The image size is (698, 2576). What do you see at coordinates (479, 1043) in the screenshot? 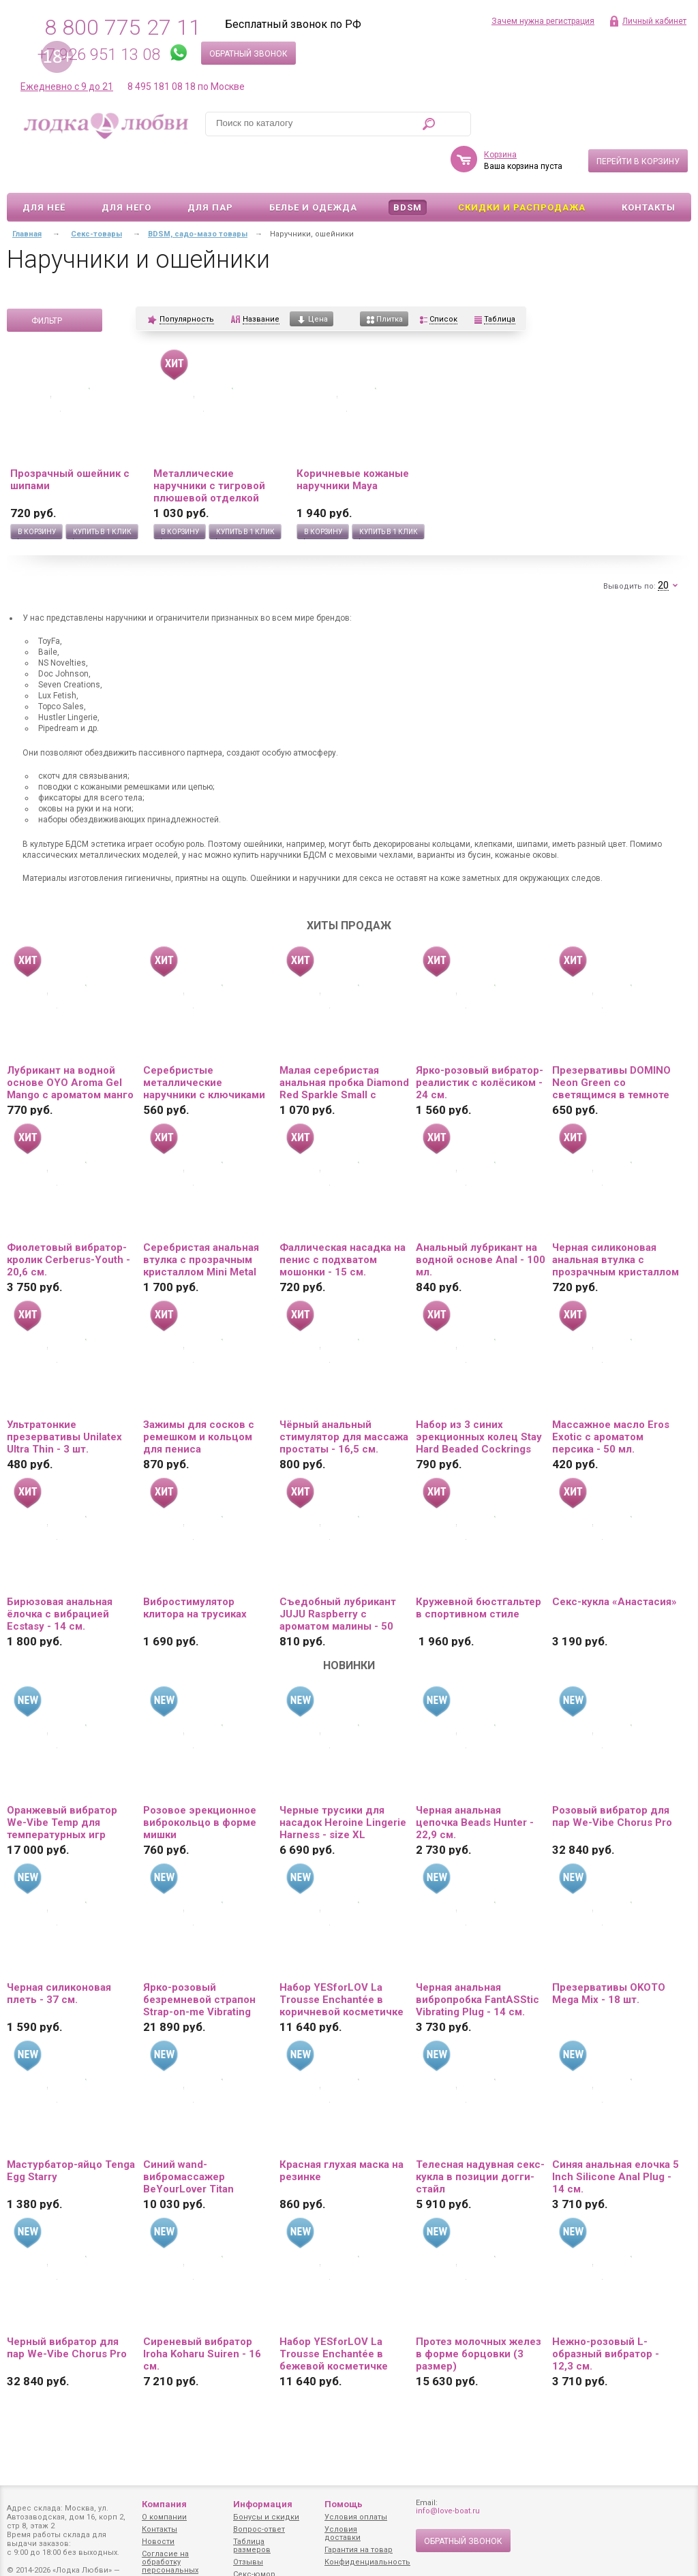
I see `Ярко-розовый вибратор-реалистик с колёсиком - 24 см.` at bounding box center [479, 1043].